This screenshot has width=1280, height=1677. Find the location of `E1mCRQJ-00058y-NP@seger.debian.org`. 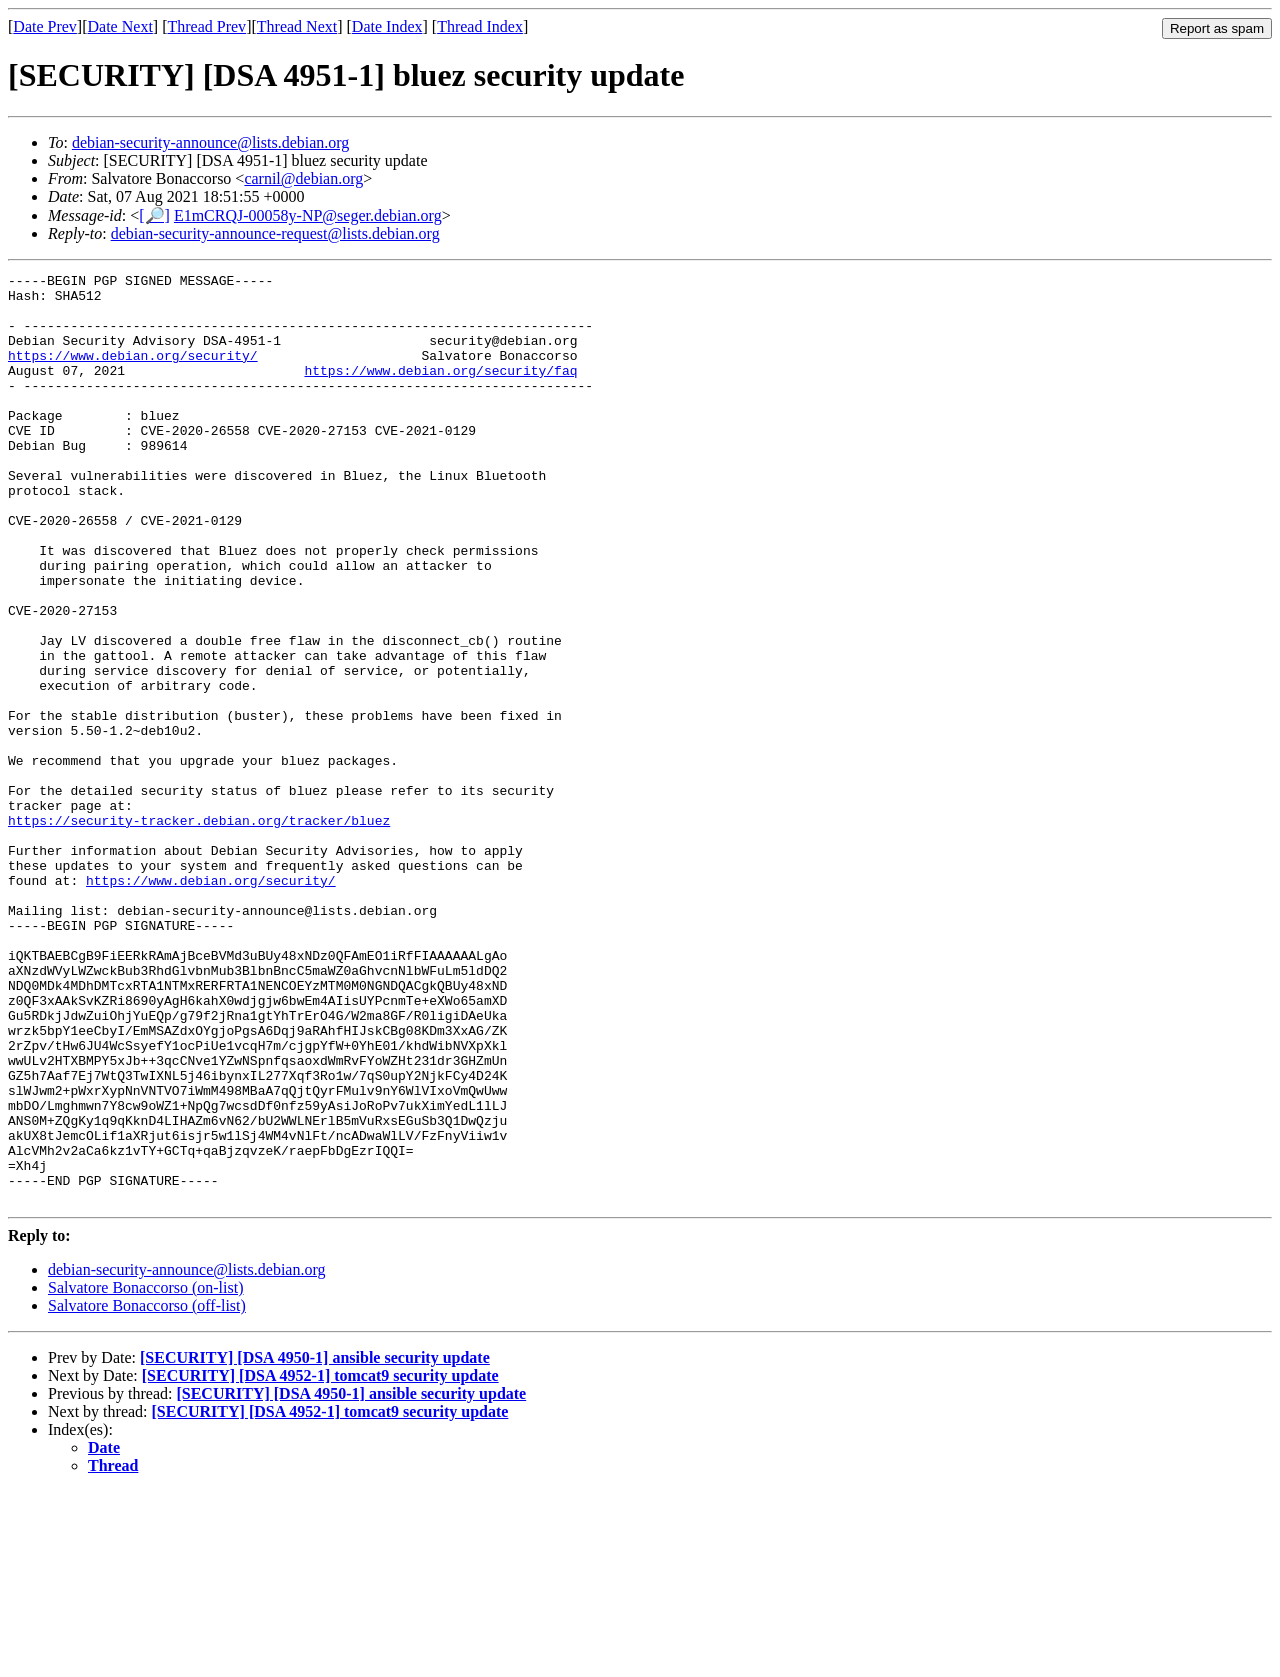

E1mCRQJ-00058y-NP@seger.debian.org is located at coordinates (308, 215).